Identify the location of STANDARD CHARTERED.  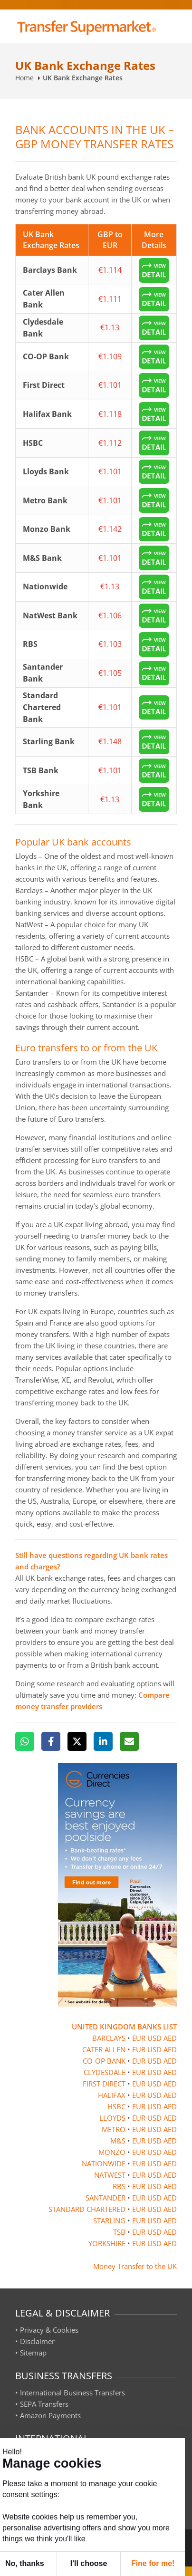
(86, 2209).